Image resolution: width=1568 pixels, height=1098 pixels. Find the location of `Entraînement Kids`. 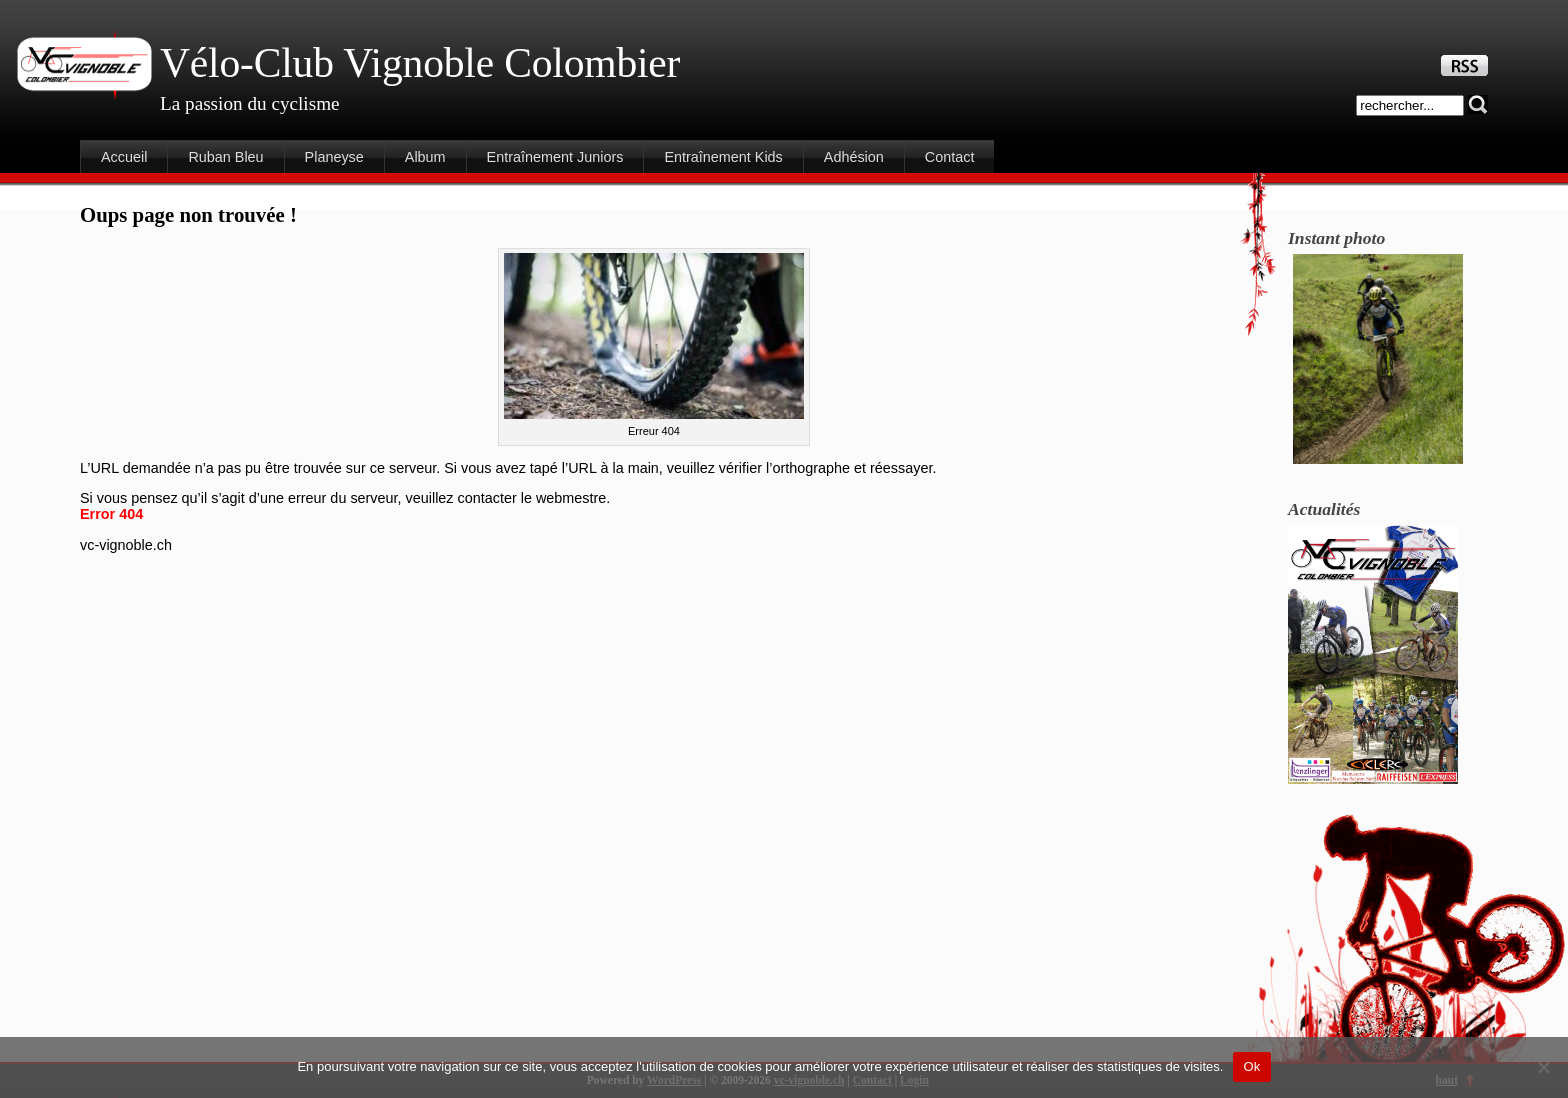

Entraînement Kids is located at coordinates (723, 157).